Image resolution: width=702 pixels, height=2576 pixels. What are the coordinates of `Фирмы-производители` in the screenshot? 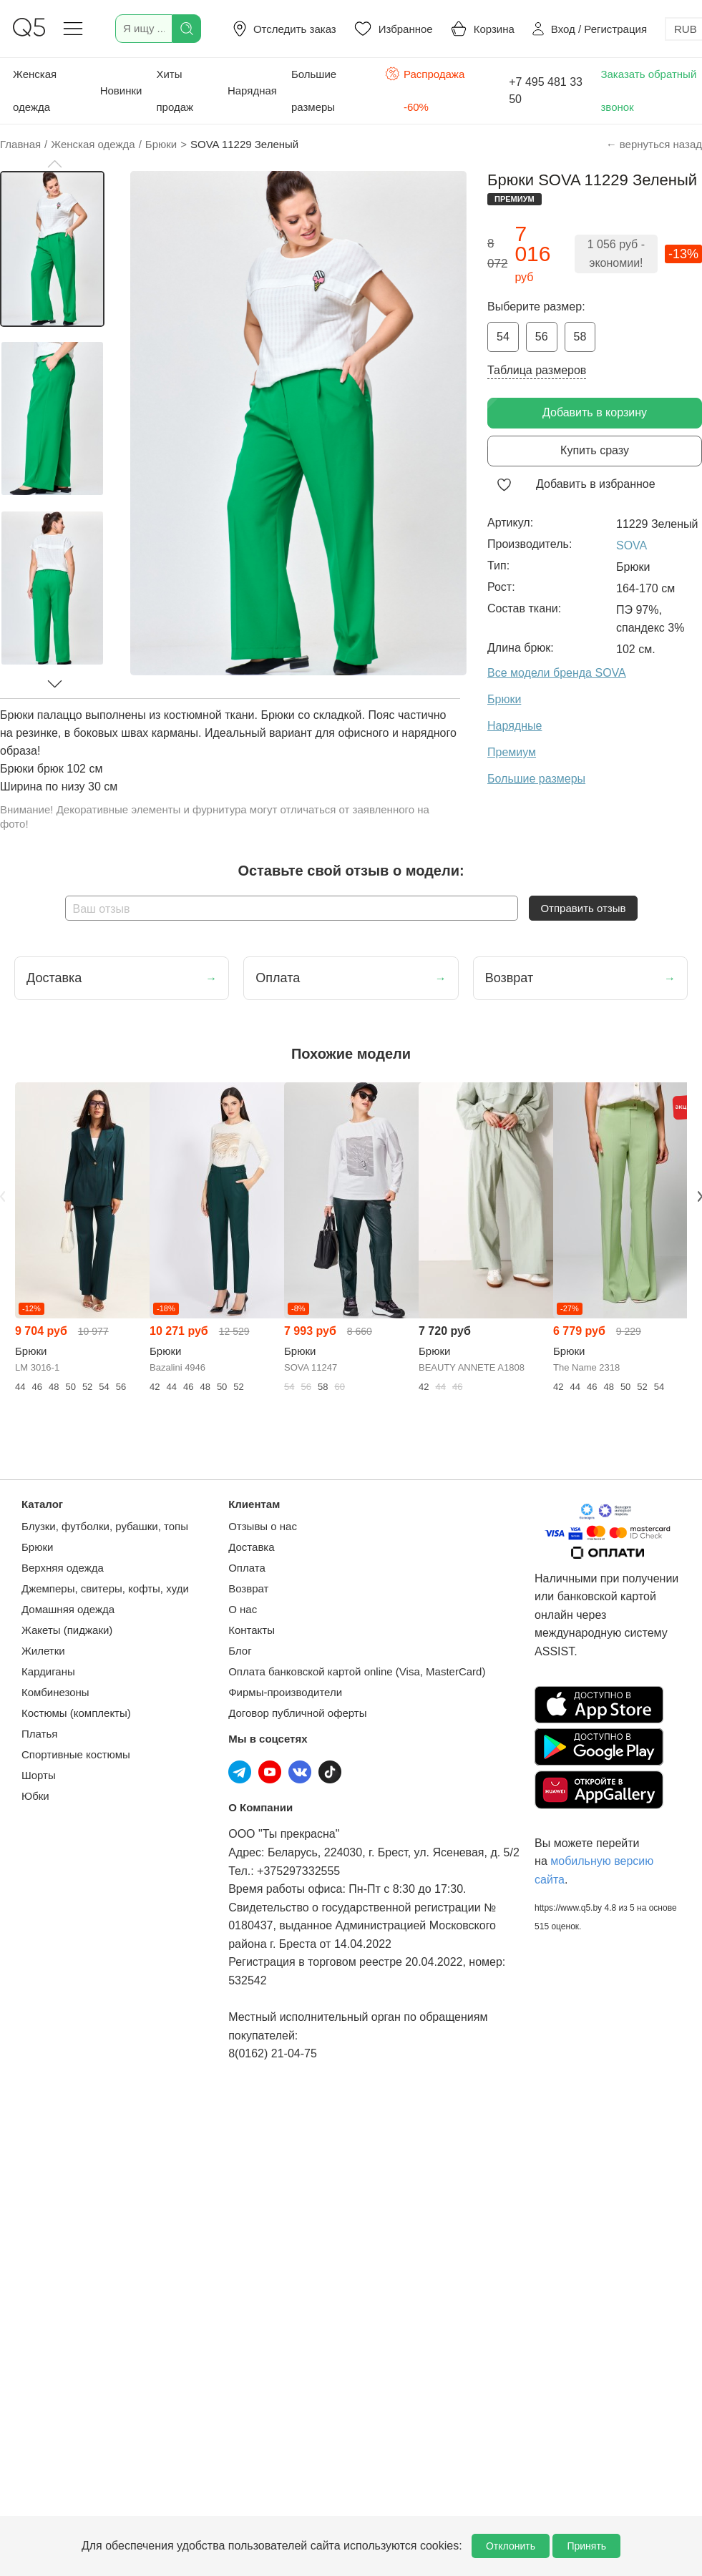 It's located at (285, 1692).